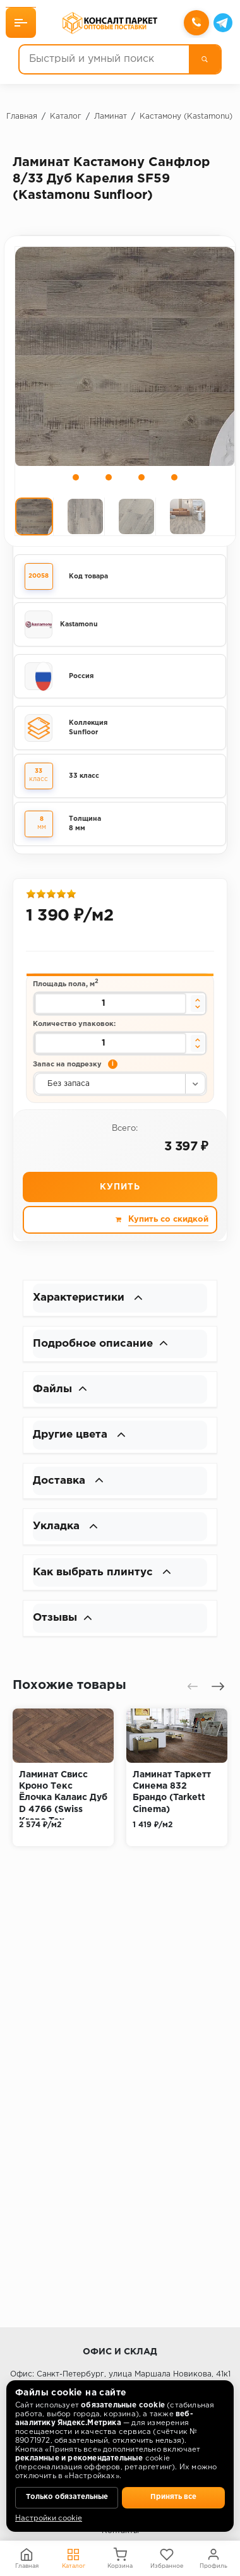 The image size is (240, 2576). What do you see at coordinates (64, 1628) in the screenshot?
I see `Отзывы [button]` at bounding box center [64, 1628].